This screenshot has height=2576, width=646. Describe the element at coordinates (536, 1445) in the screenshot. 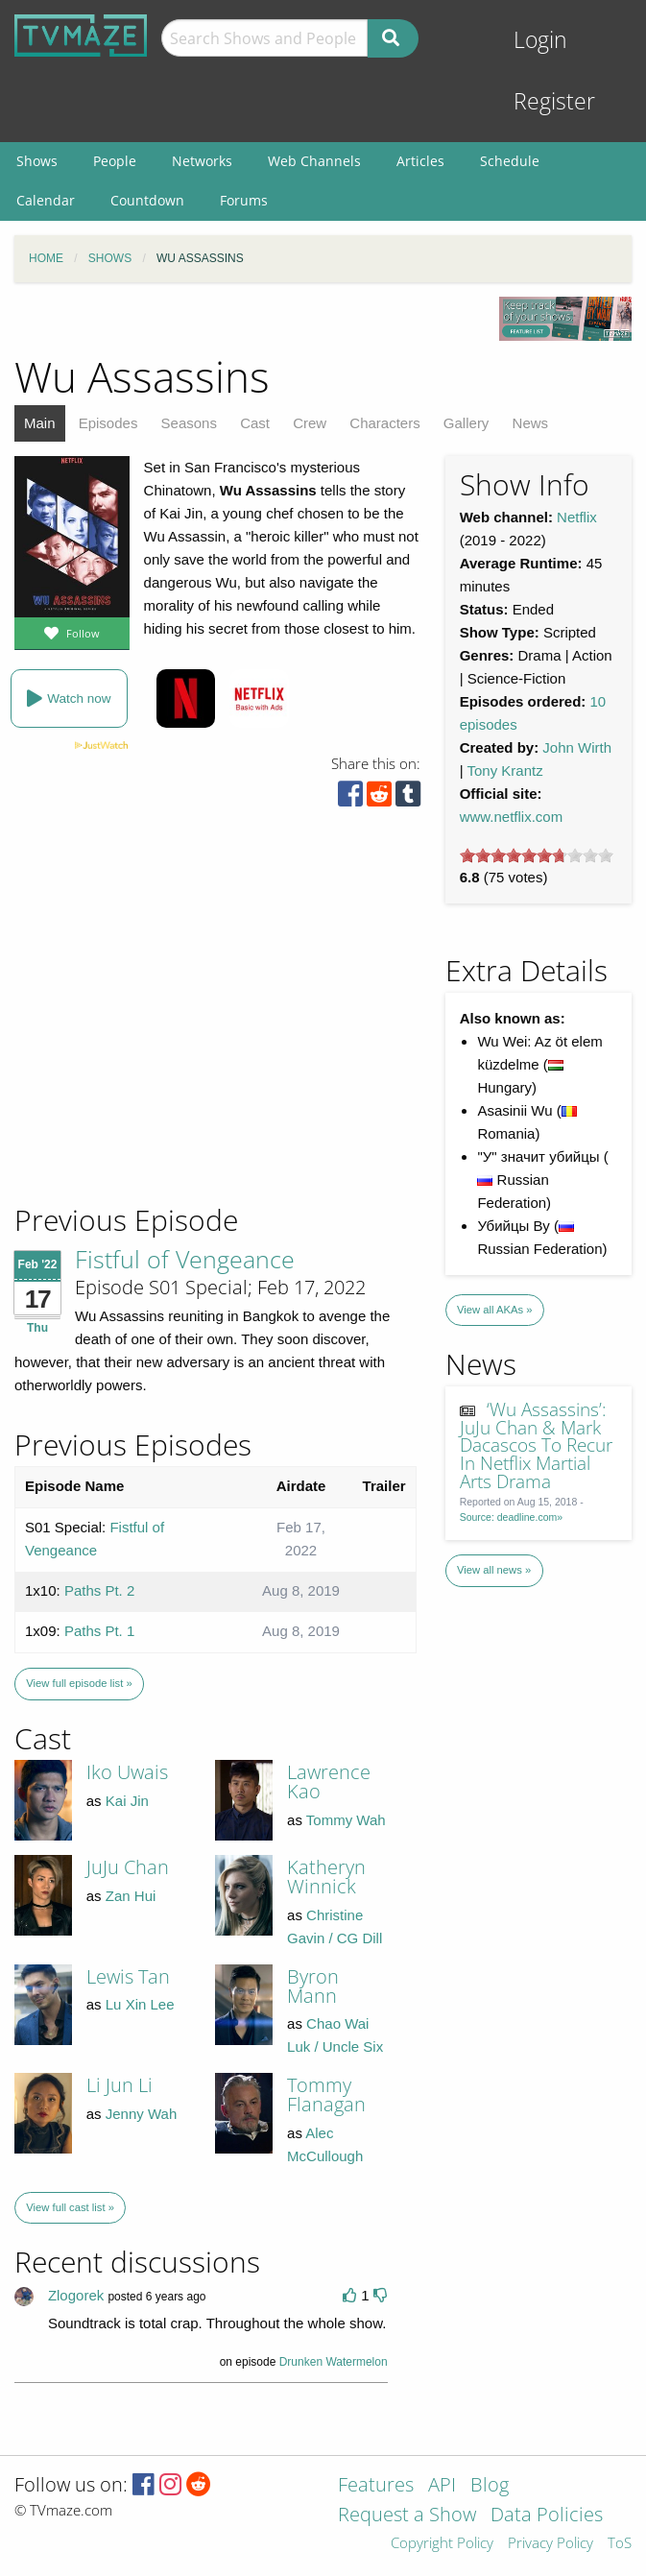

I see `‘Wu Assassins’: JuJu Chan & Mark Dacascos To Recur In Netflix Martial Arts Drama` at that location.